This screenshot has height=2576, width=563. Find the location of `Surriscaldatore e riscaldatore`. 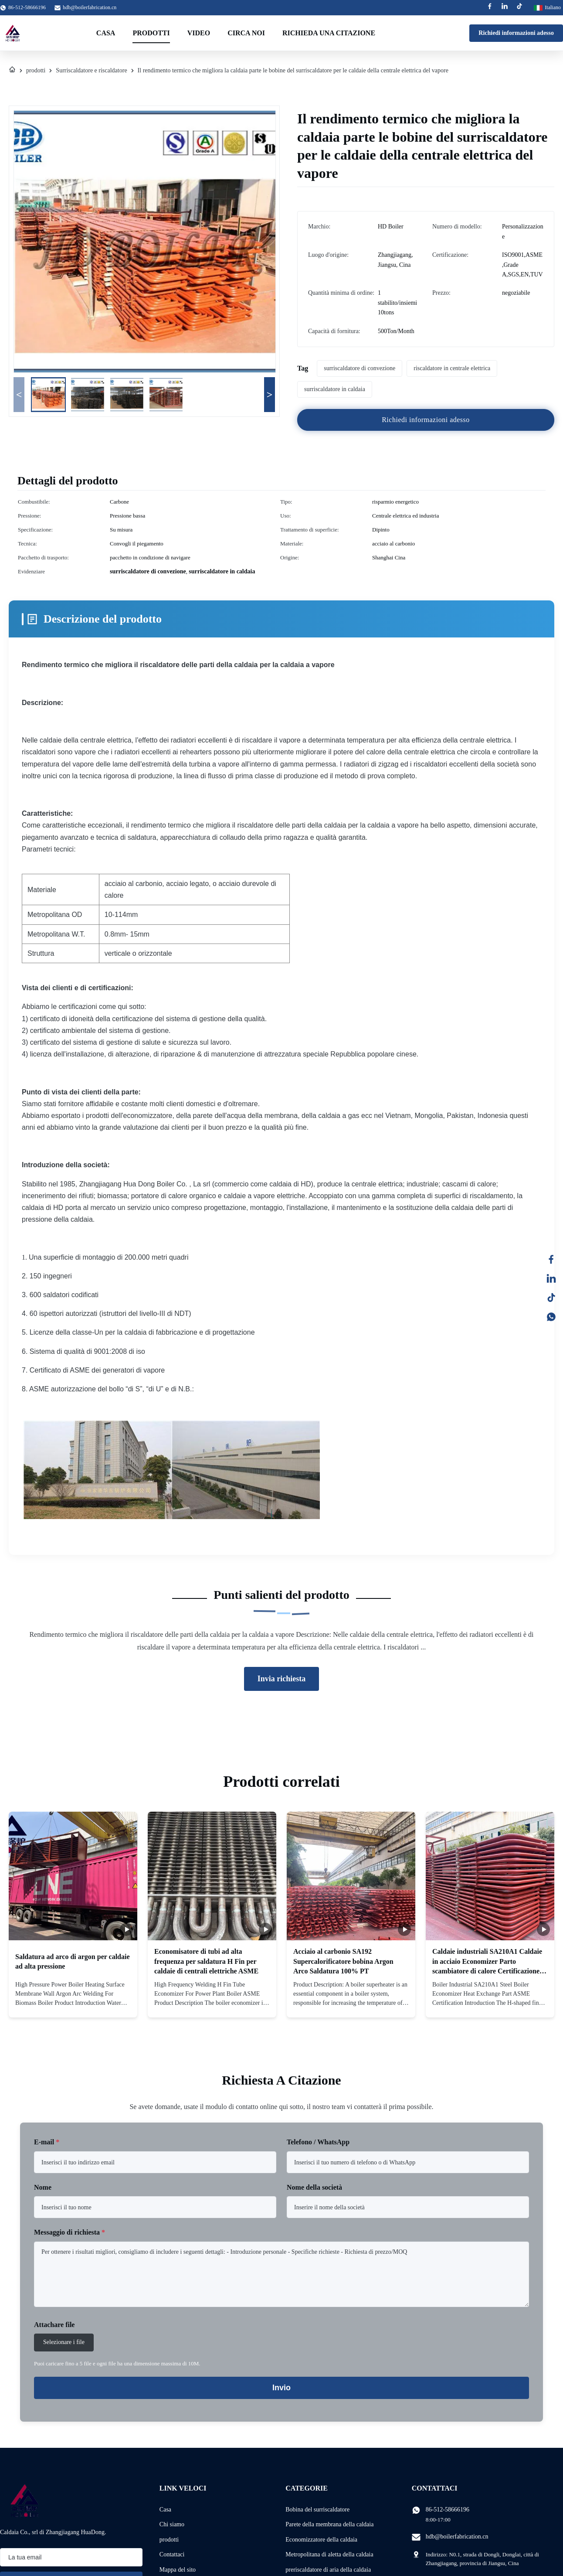

Surriscaldatore e riscaldatore is located at coordinates (91, 70).